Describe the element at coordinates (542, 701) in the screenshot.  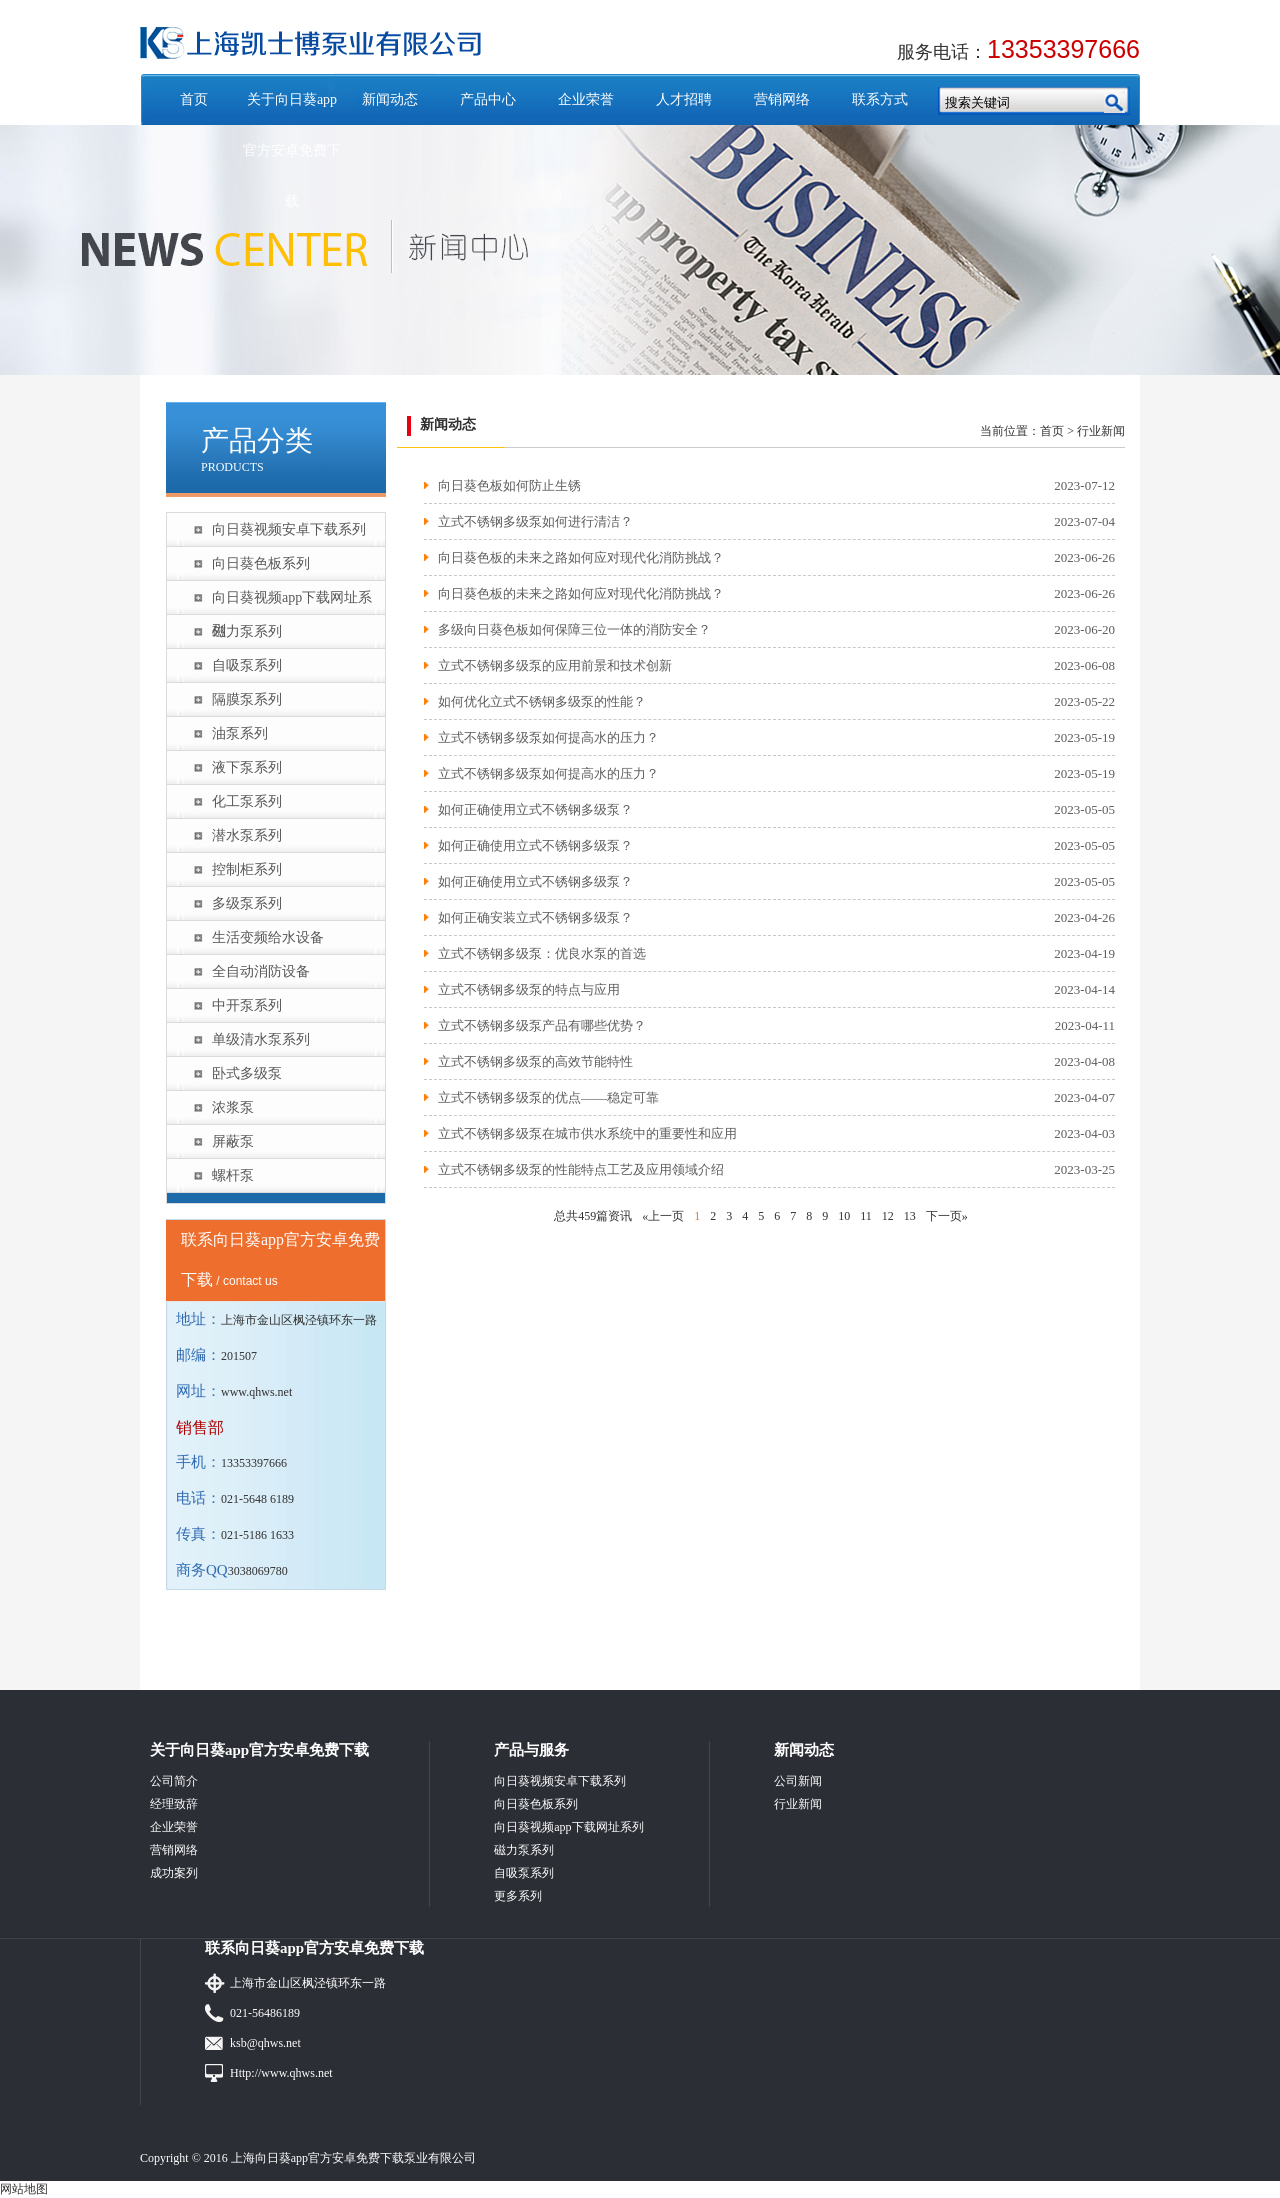
I see `如何优化立式不锈钢多级泵的性能？` at that location.